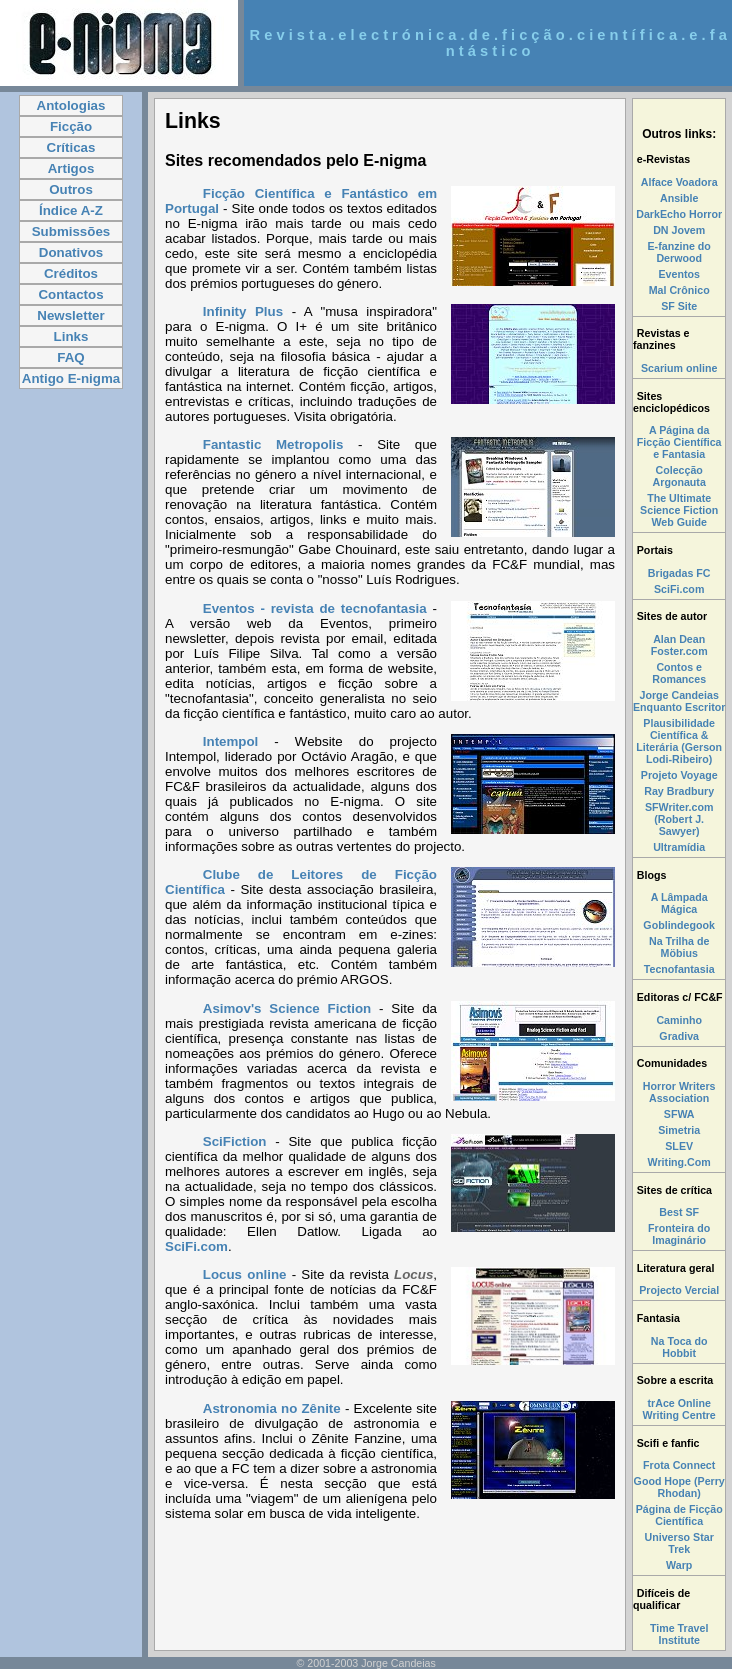  I want to click on Jorge Candeias Enquanto Escritor, so click(679, 701).